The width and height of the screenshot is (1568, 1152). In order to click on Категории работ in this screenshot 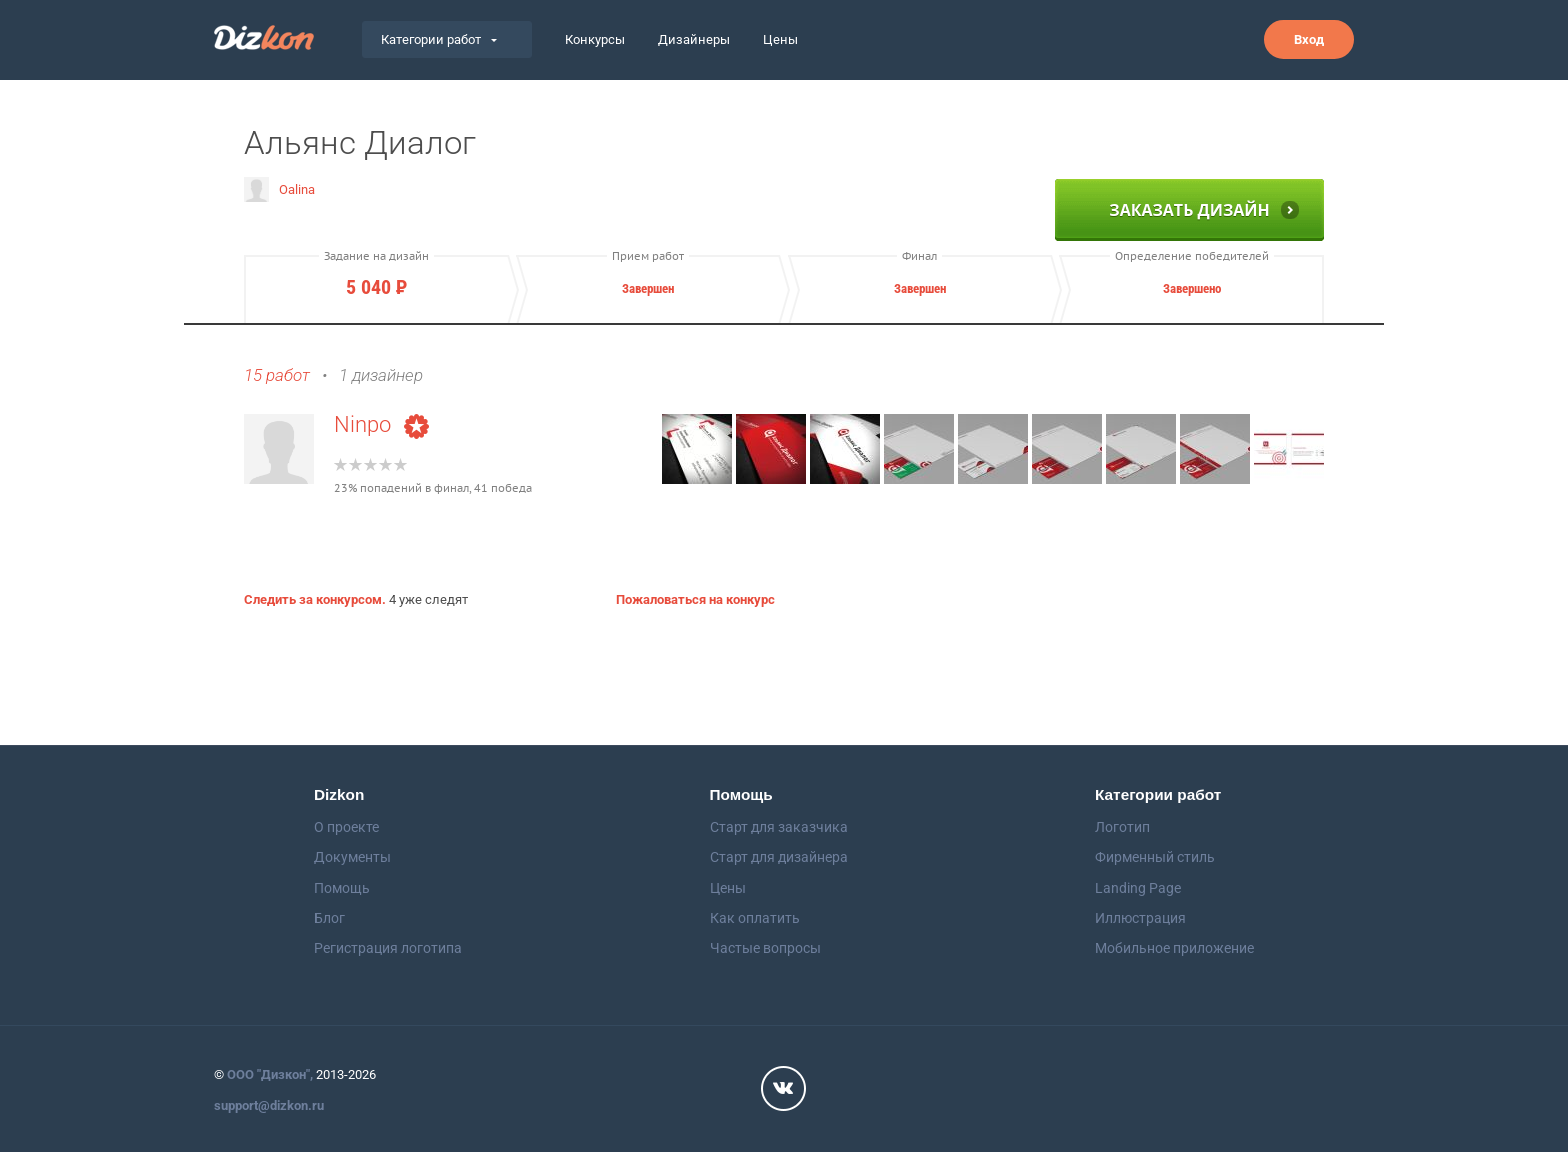, I will do `click(439, 39)`.